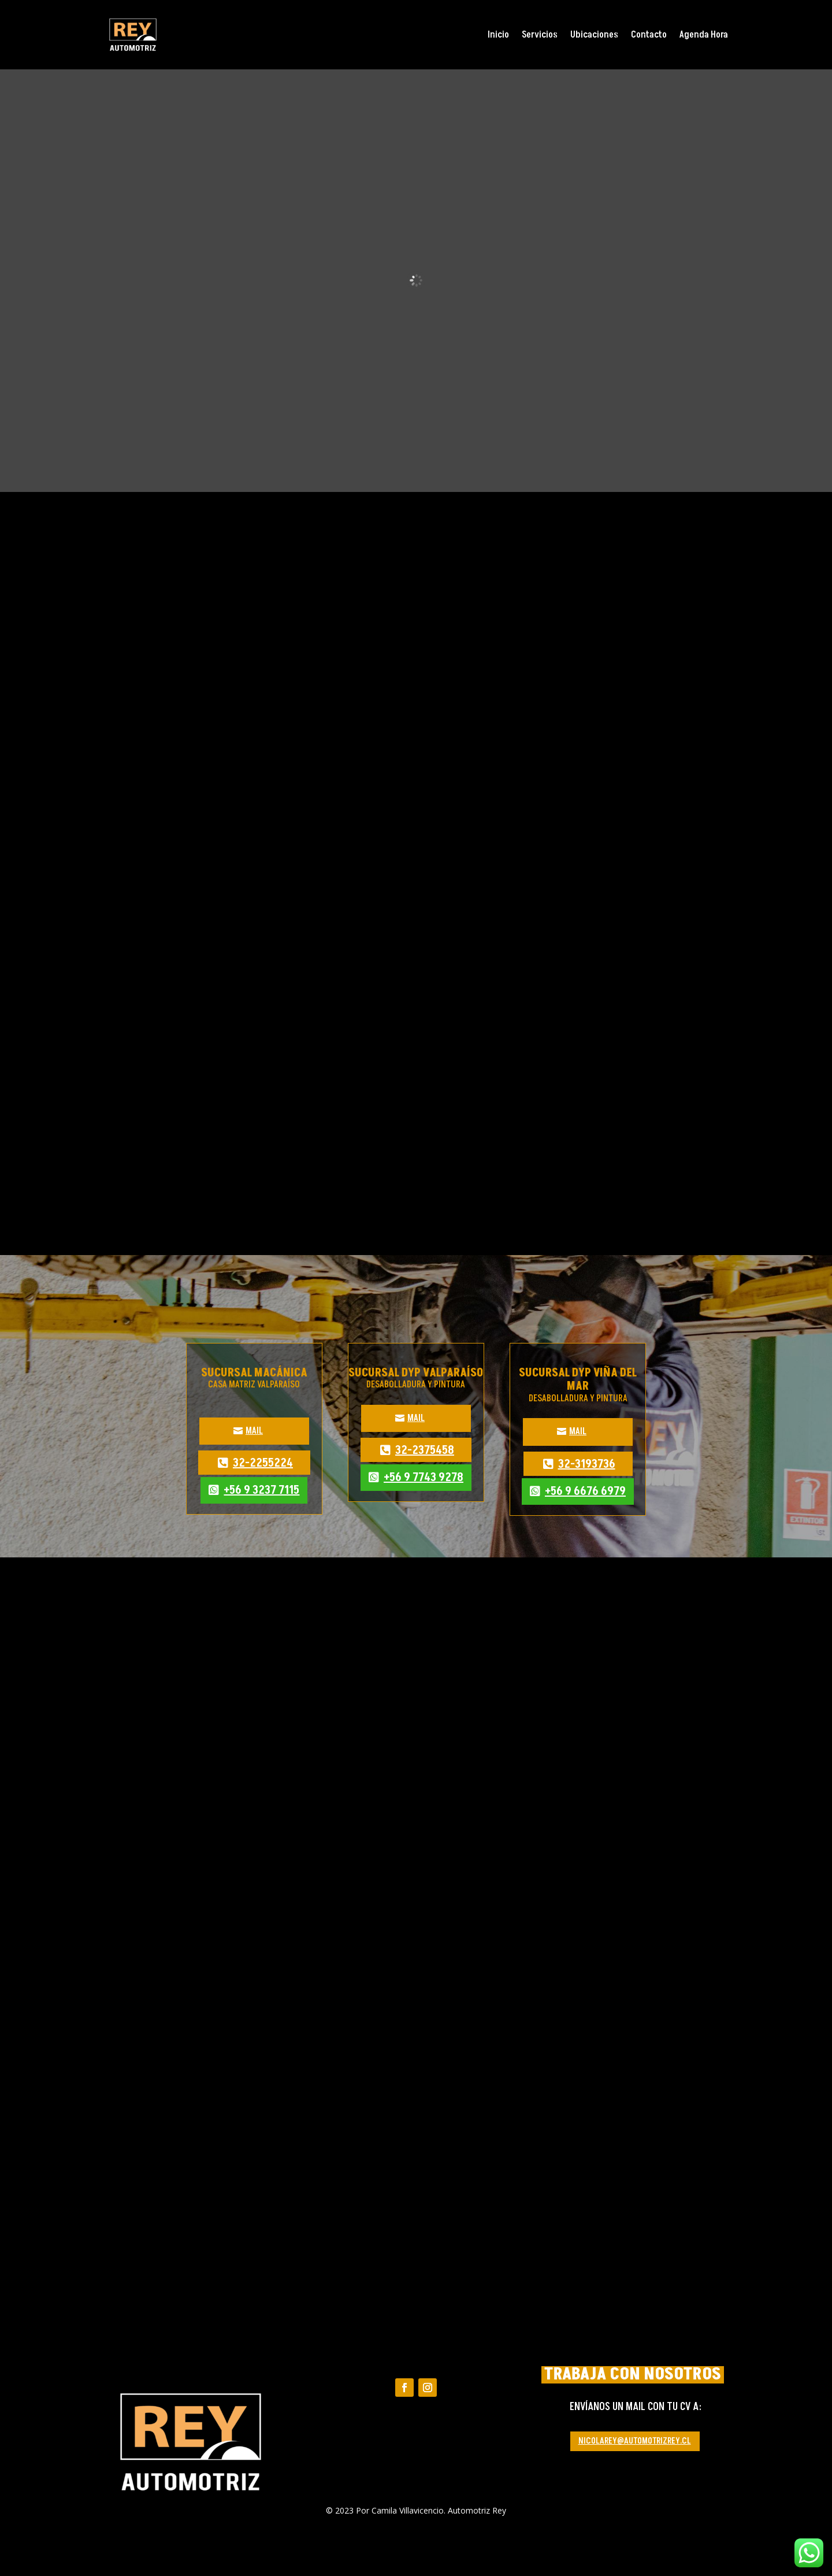 The width and height of the screenshot is (832, 2576). What do you see at coordinates (423, 1478) in the screenshot?
I see `+56 9 7743 9278` at bounding box center [423, 1478].